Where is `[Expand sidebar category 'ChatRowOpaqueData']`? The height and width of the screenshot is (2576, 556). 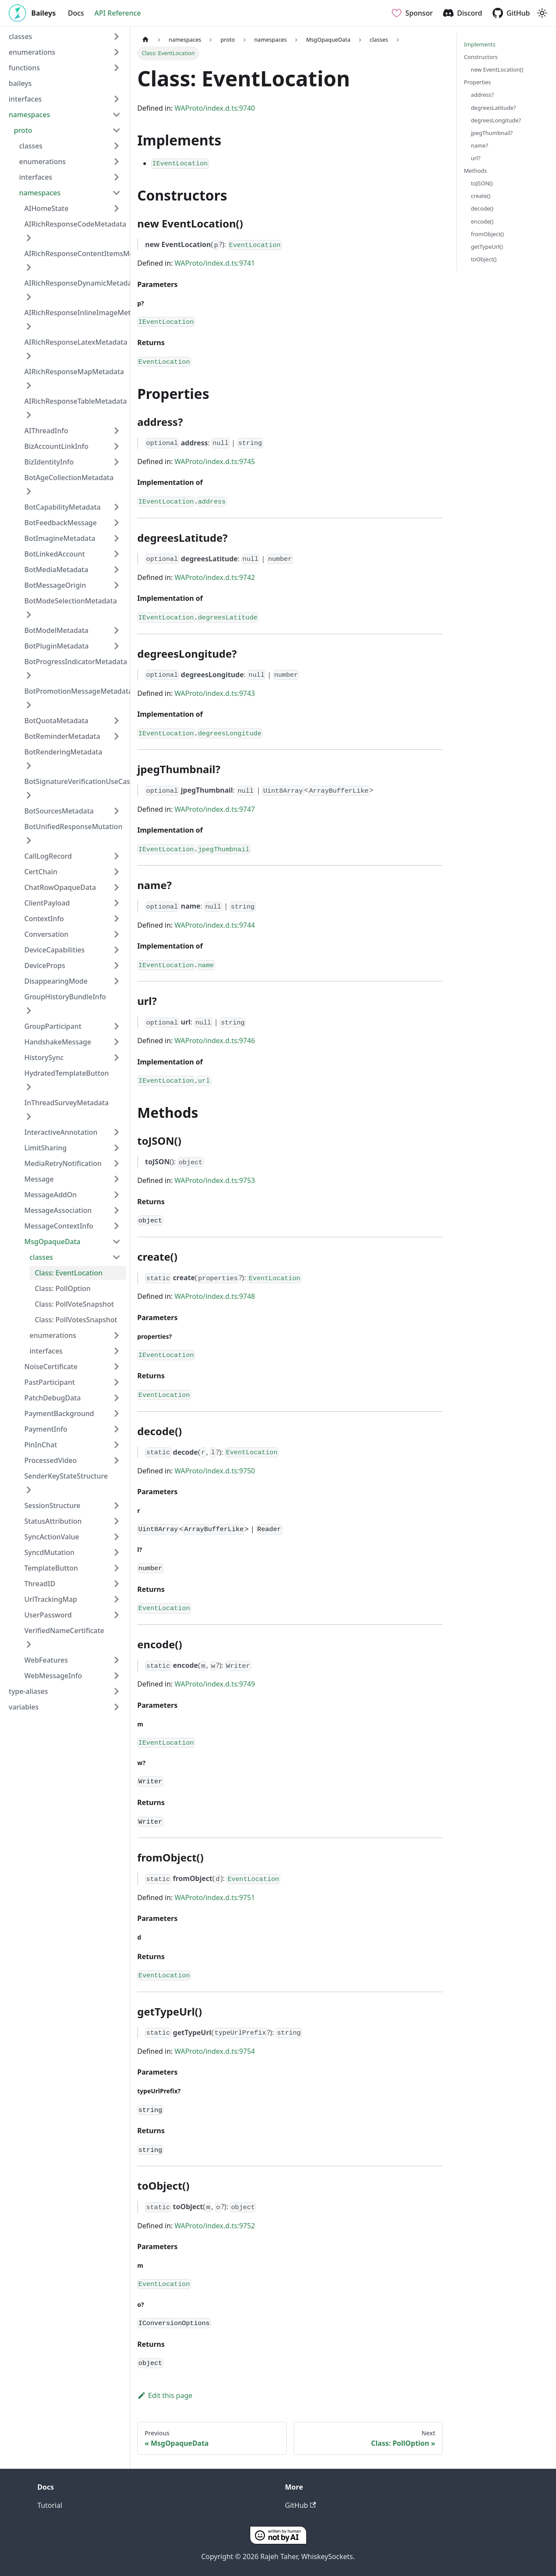
[Expand sidebar category 'ChatRowOpaqueData'] is located at coordinates (116, 887).